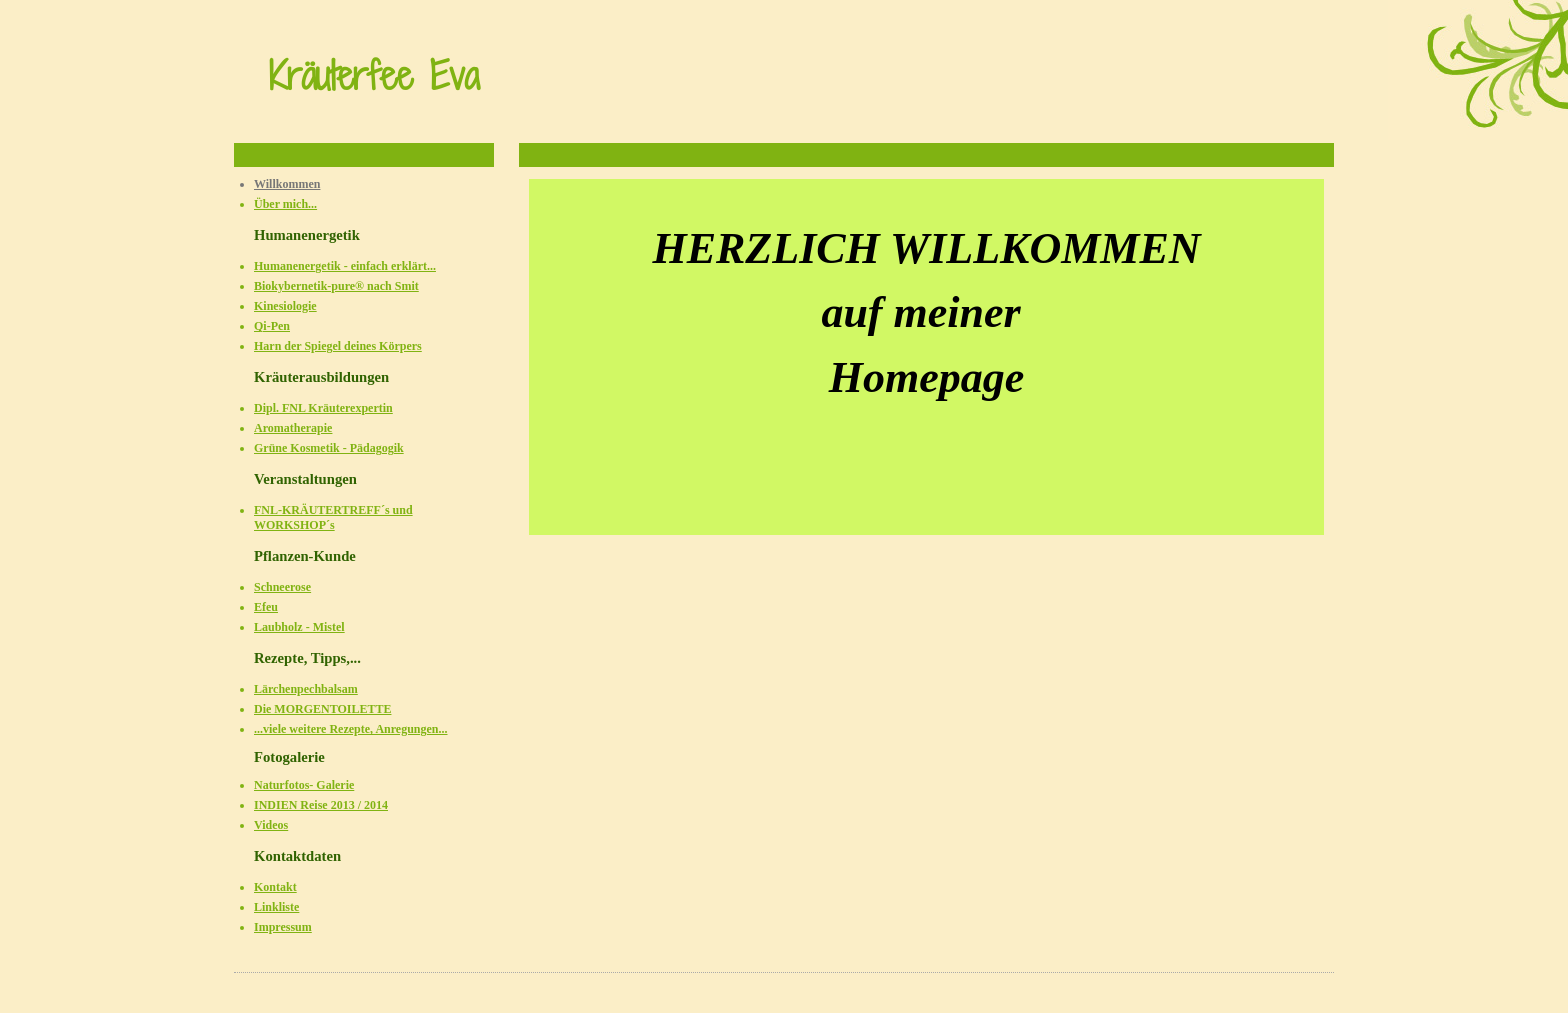 The height and width of the screenshot is (1013, 1568). What do you see at coordinates (338, 346) in the screenshot?
I see `Harn der Spiegel deines Körpers` at bounding box center [338, 346].